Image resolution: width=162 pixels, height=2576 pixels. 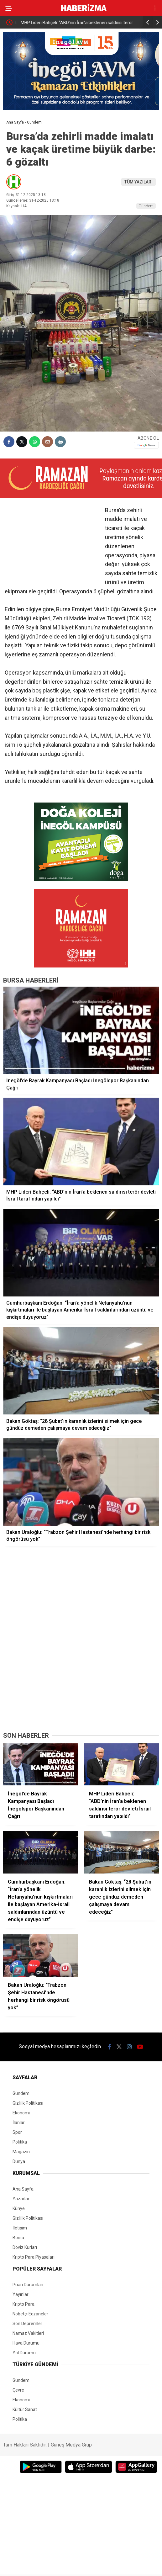 I want to click on [Google News], so click(x=146, y=445).